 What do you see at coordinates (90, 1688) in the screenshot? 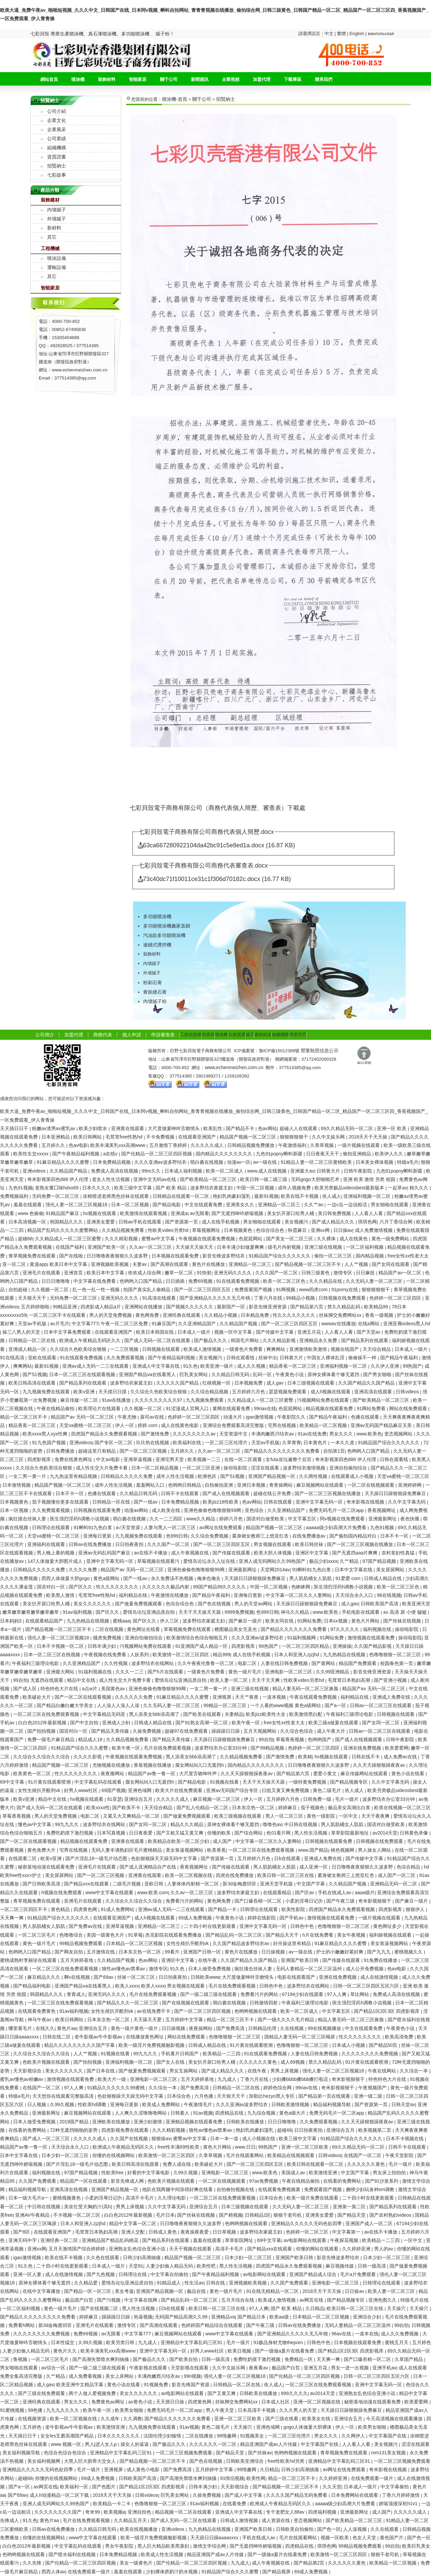
I see `a点w片` at bounding box center [90, 1688].